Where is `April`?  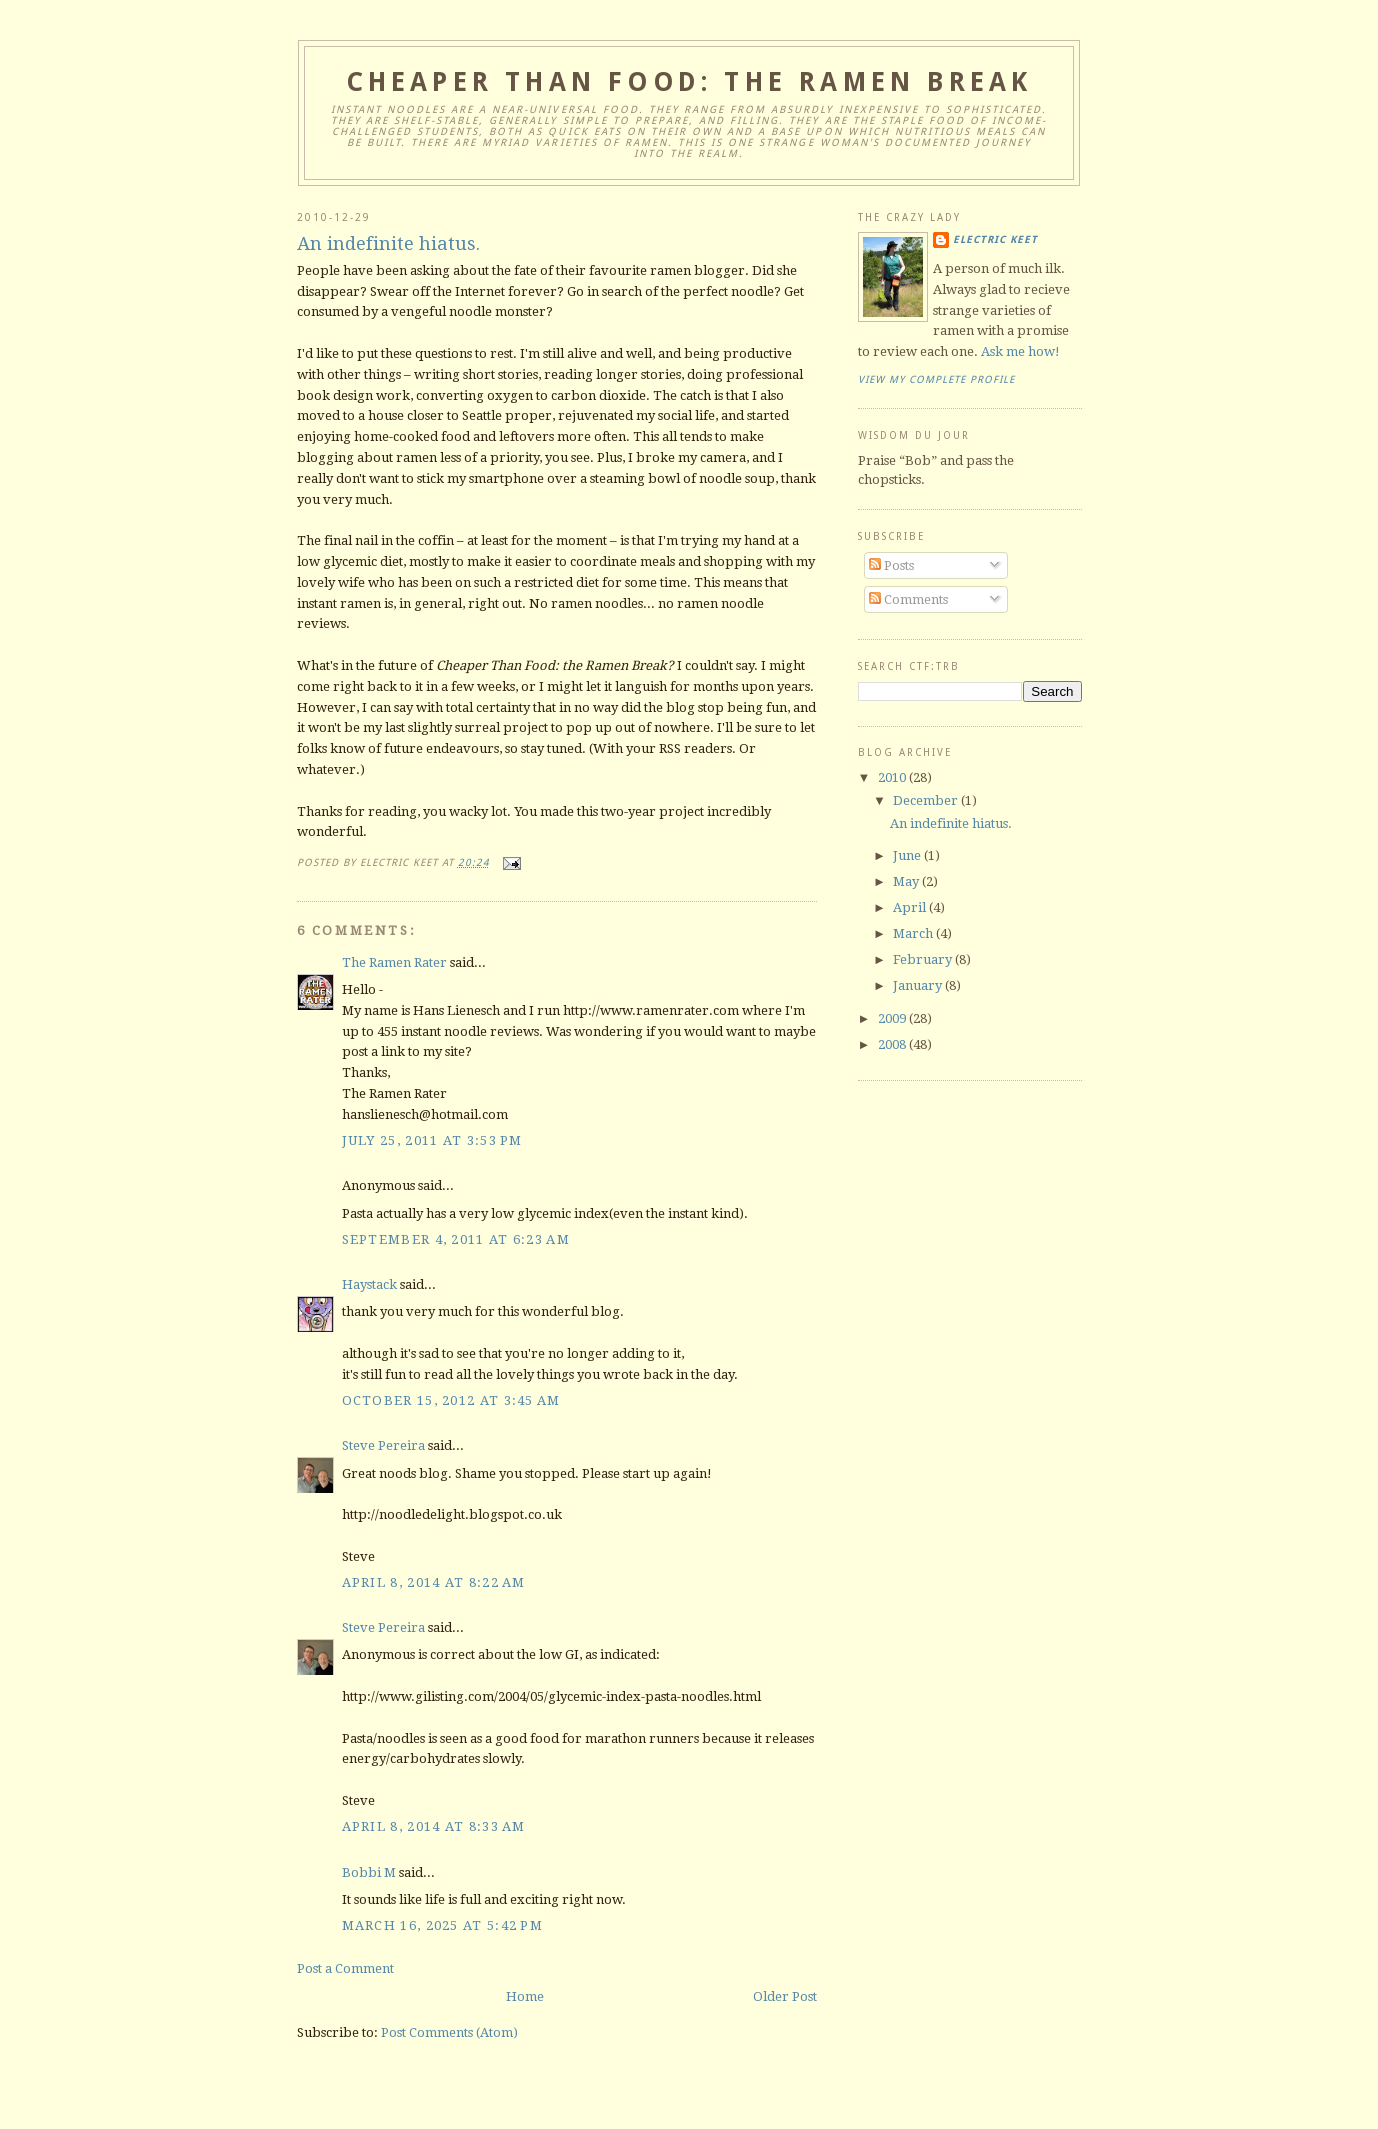 April is located at coordinates (911, 907).